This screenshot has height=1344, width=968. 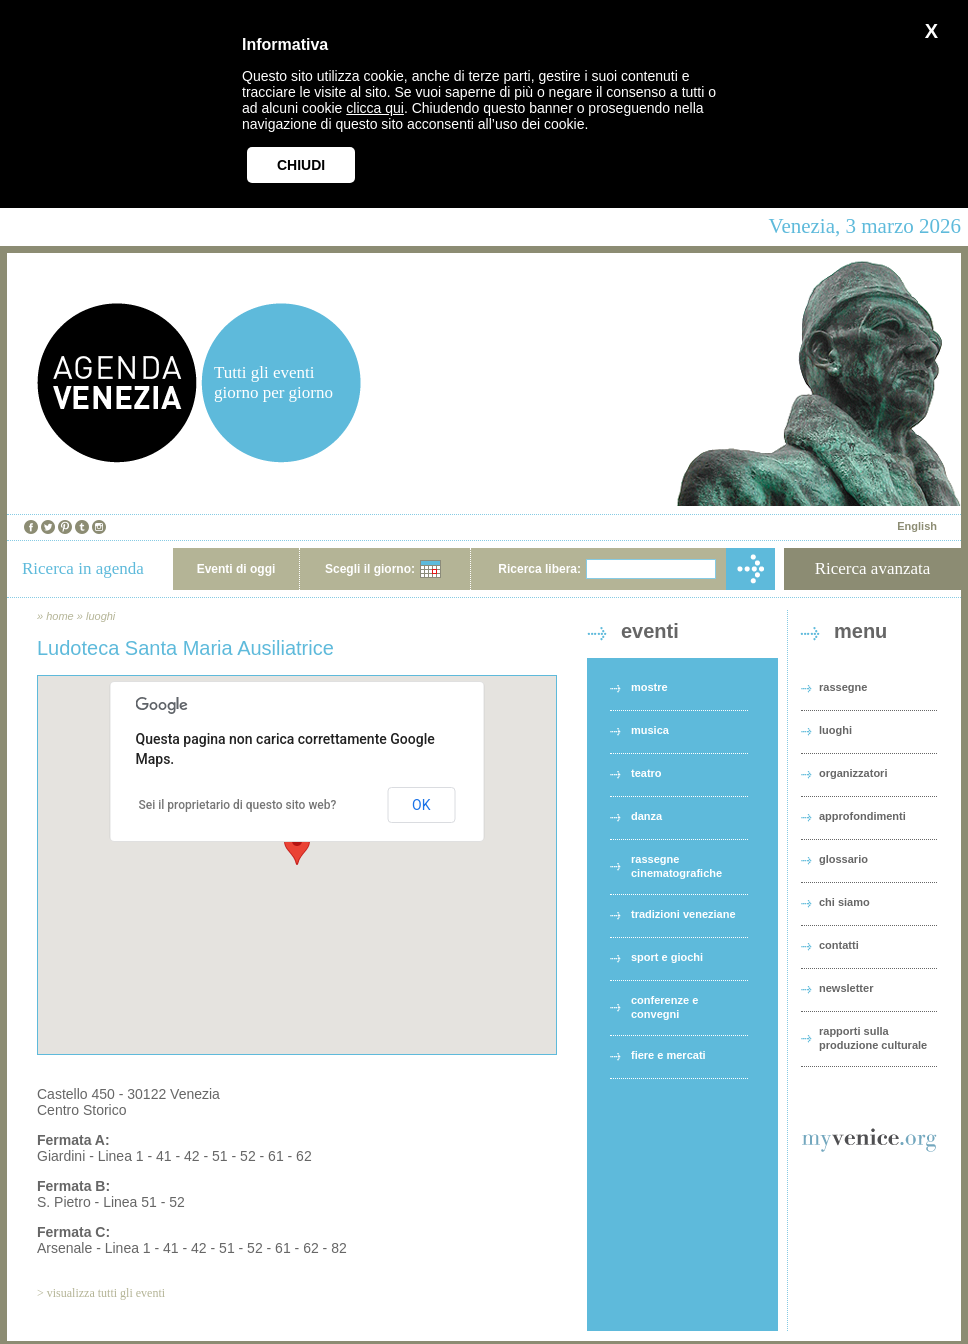 What do you see at coordinates (917, 526) in the screenshot?
I see `English` at bounding box center [917, 526].